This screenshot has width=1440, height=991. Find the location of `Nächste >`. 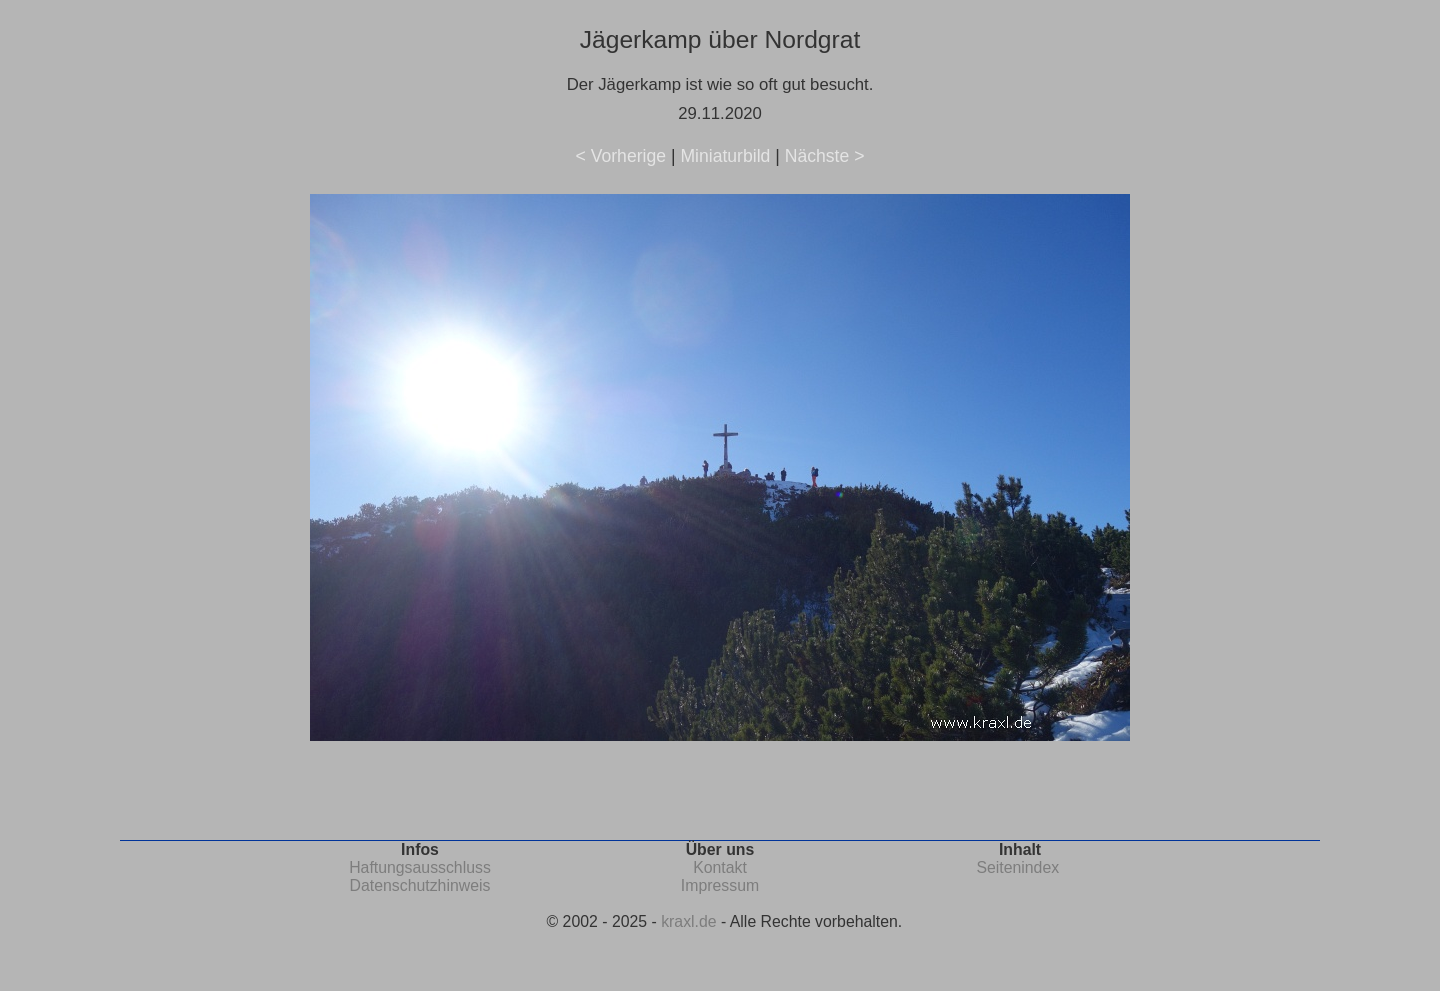

Nächste > is located at coordinates (825, 156).